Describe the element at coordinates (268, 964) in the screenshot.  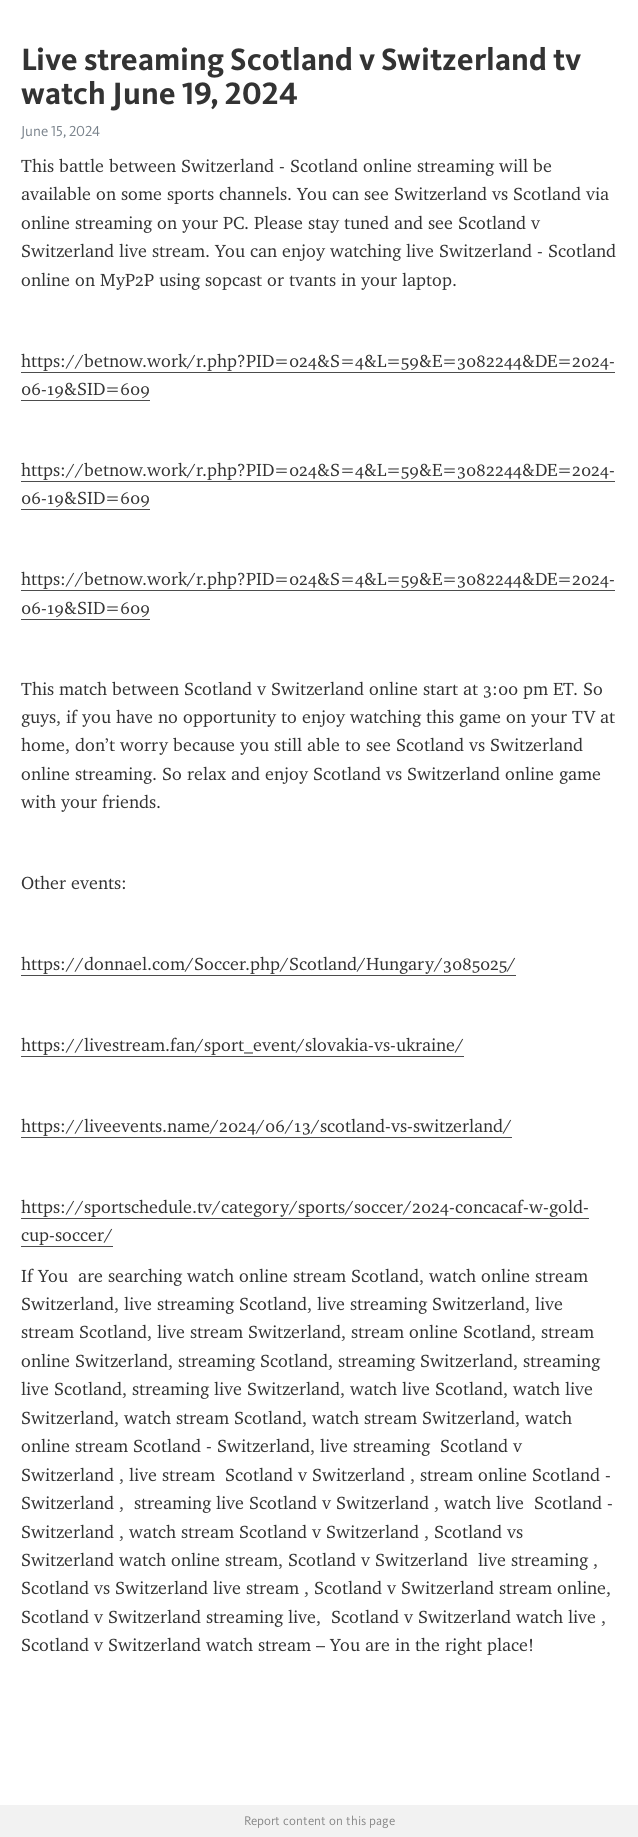
I see `https://donnael.com/Soccer.php/Scotland/Hungary/3085025/` at that location.